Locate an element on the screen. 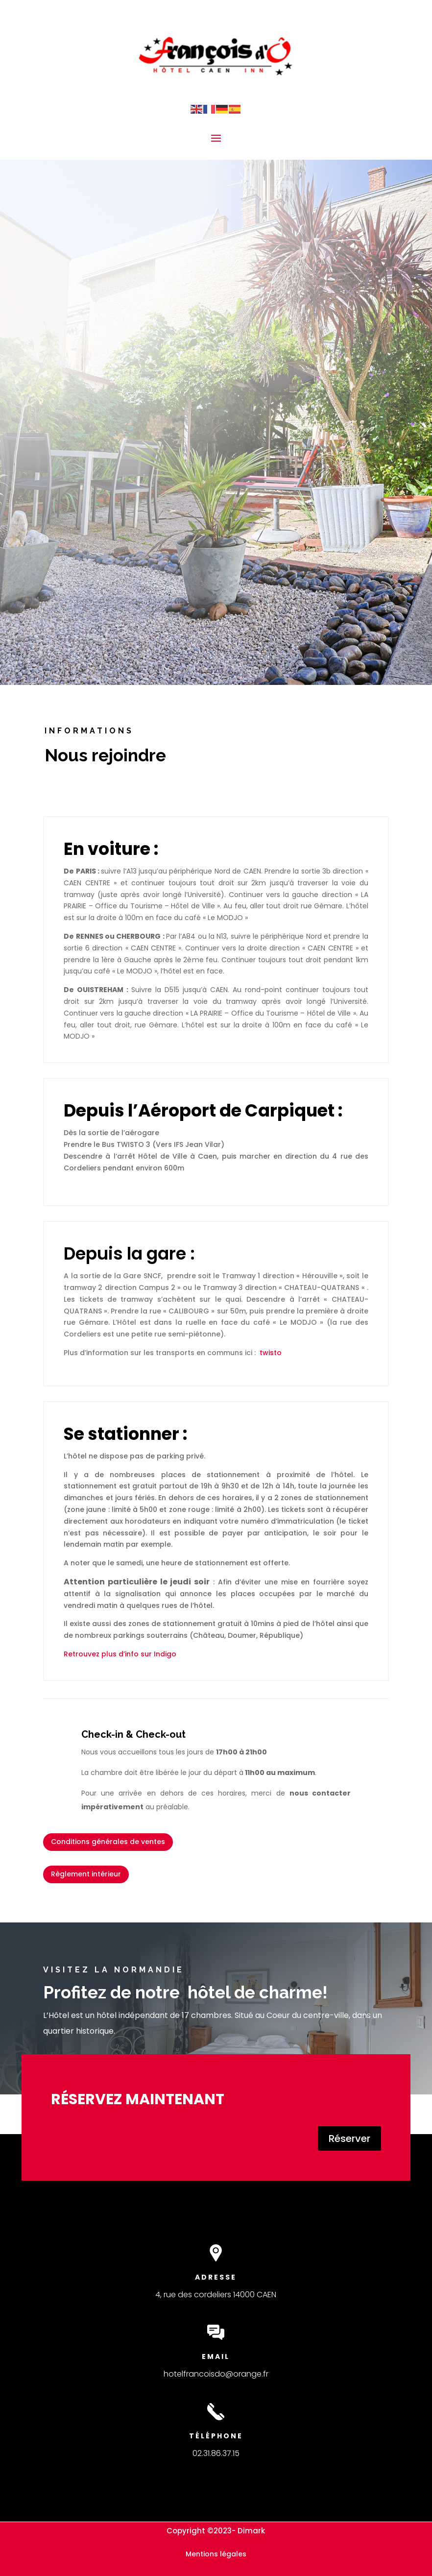 This screenshot has height=2576, width=432. Conditions générales de ventes is located at coordinates (108, 1842).